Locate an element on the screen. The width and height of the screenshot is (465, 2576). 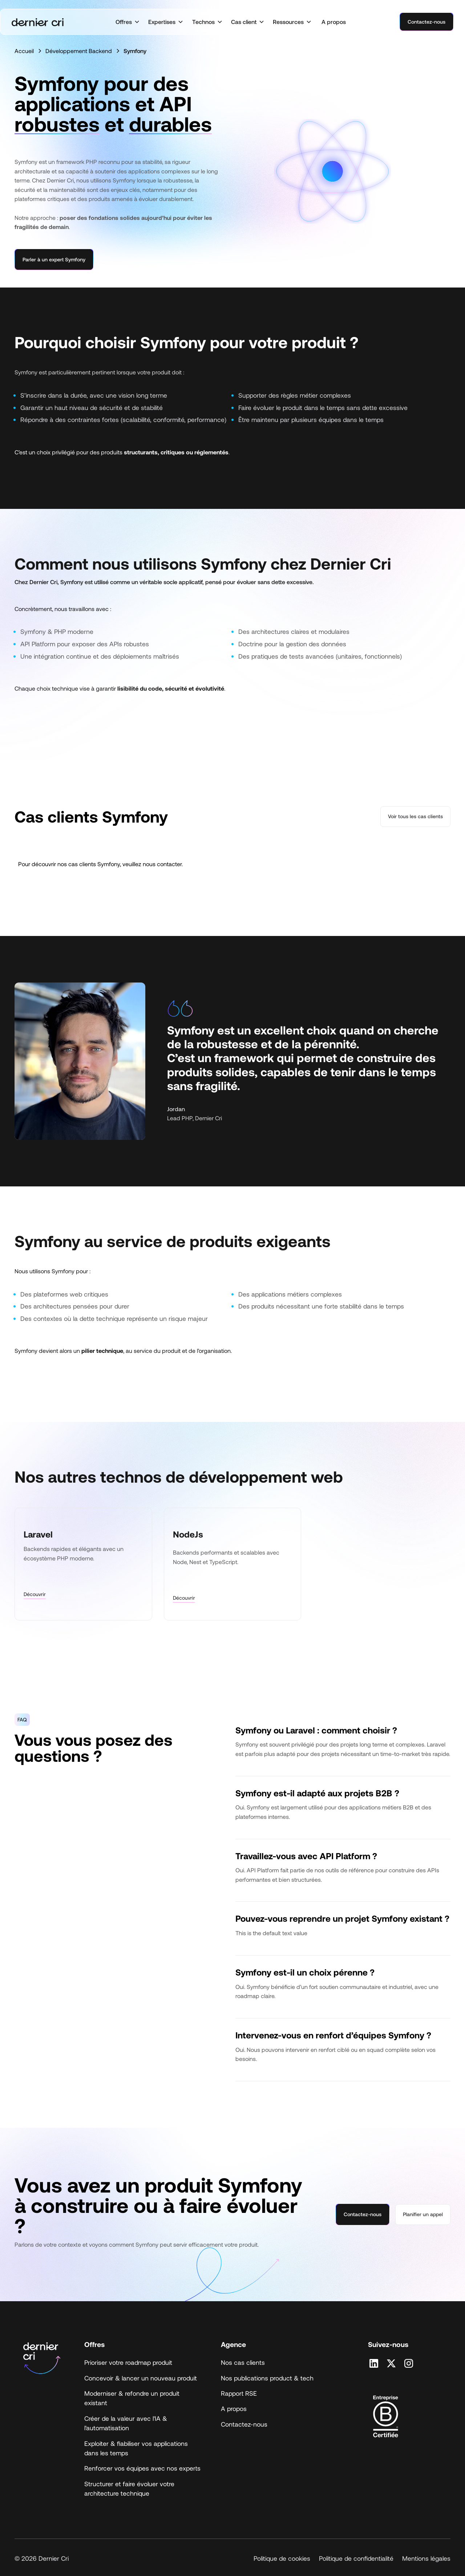
Nos cas clients is located at coordinates (243, 2362).